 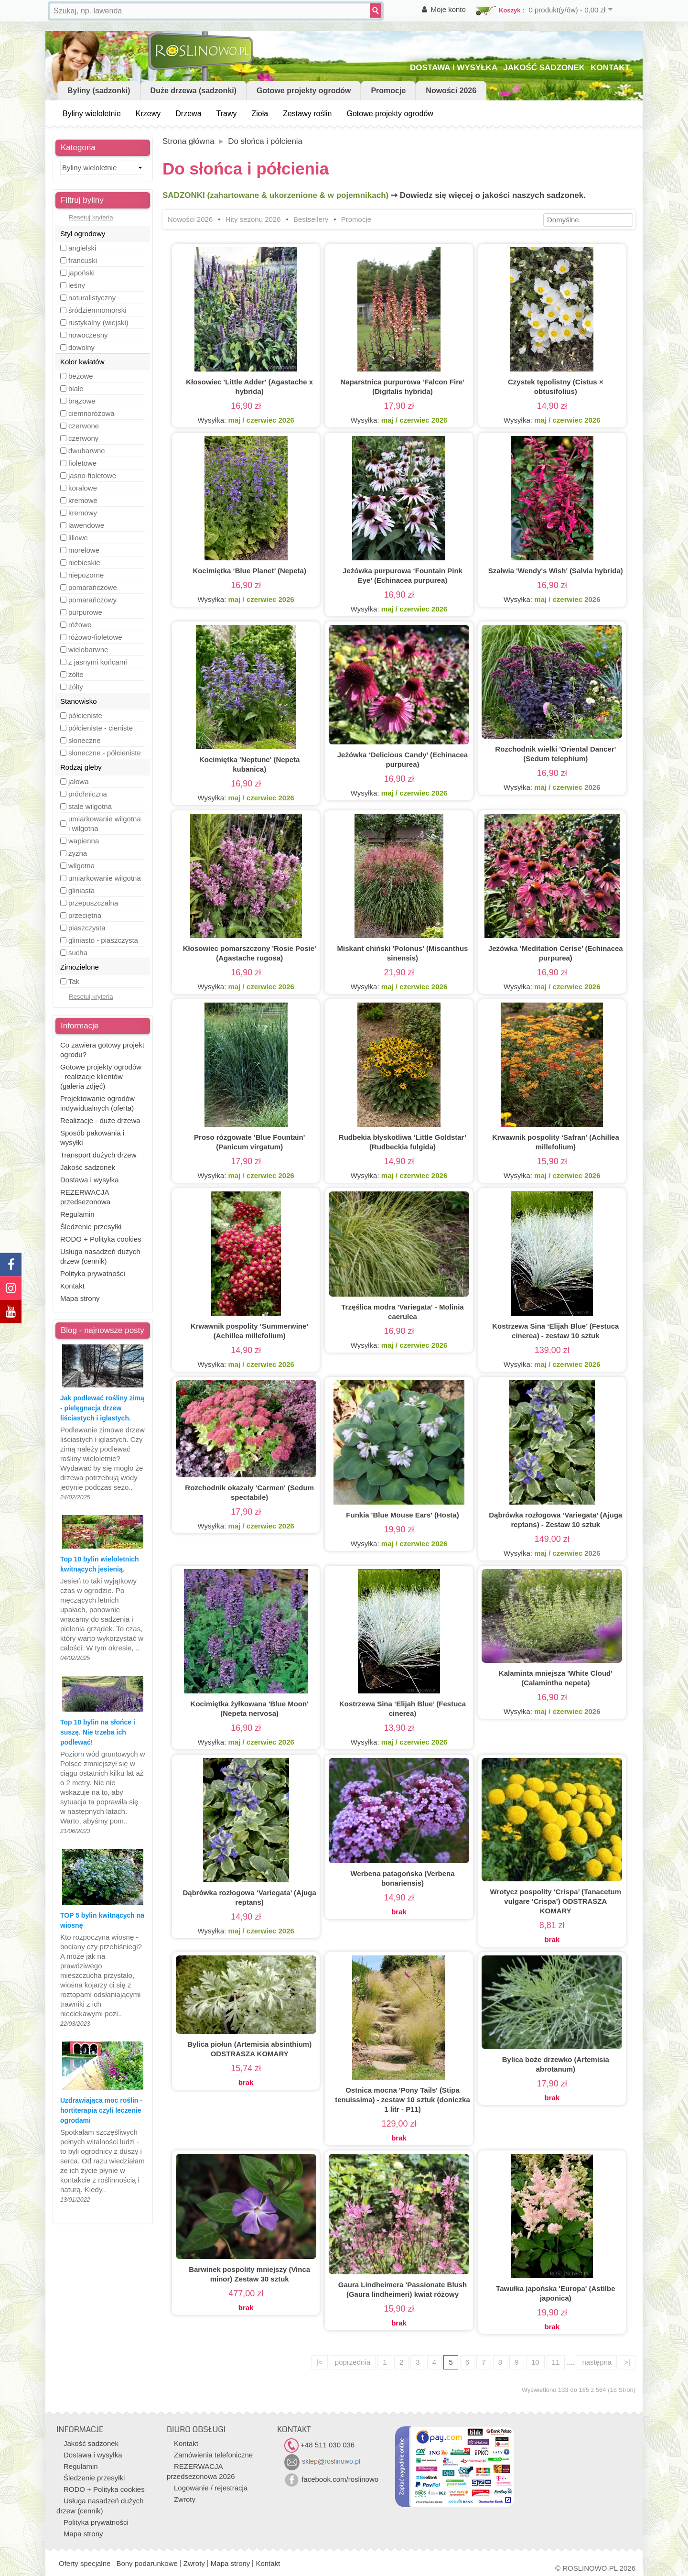 I want to click on Zamówienia telefoniczne, so click(x=213, y=2455).